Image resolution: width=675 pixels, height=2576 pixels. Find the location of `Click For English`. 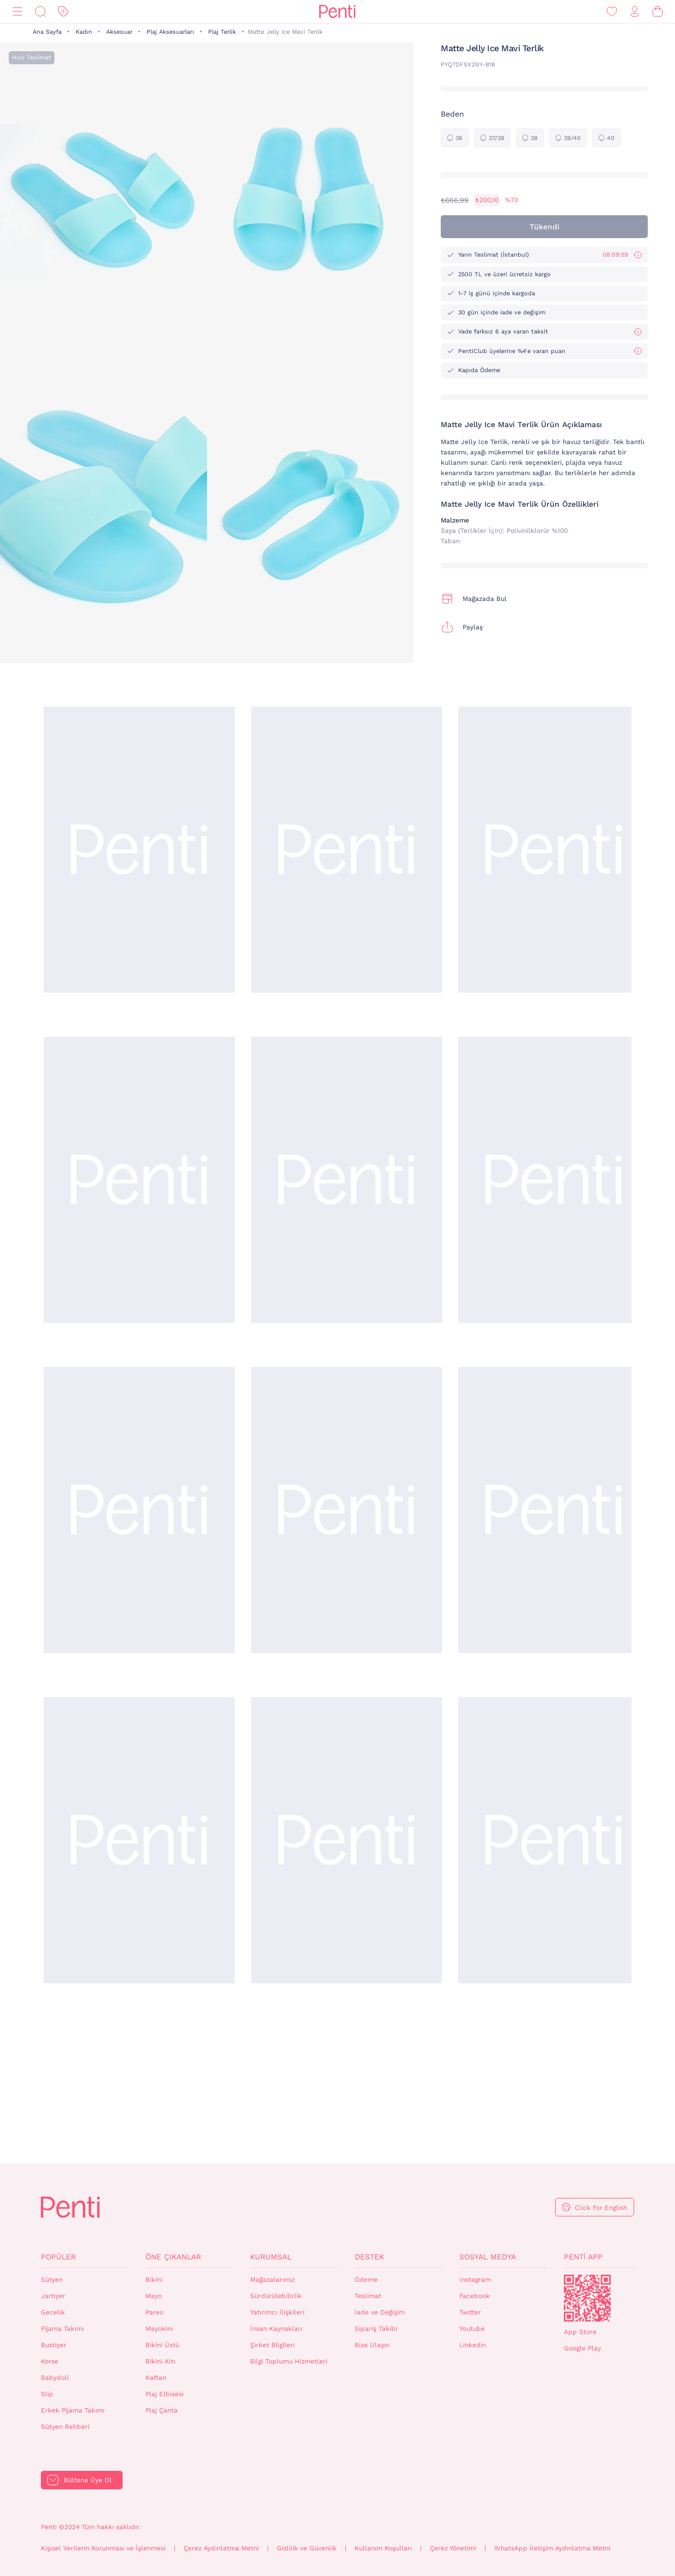

Click For English is located at coordinates (601, 2208).